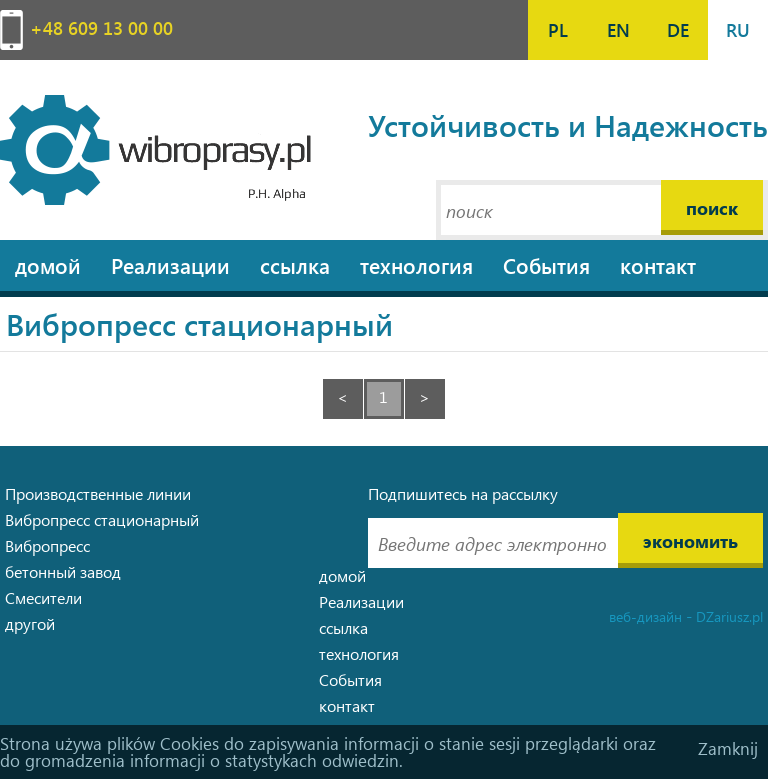 The height and width of the screenshot is (779, 768). What do you see at coordinates (63, 571) in the screenshot?
I see `бетонный завод` at bounding box center [63, 571].